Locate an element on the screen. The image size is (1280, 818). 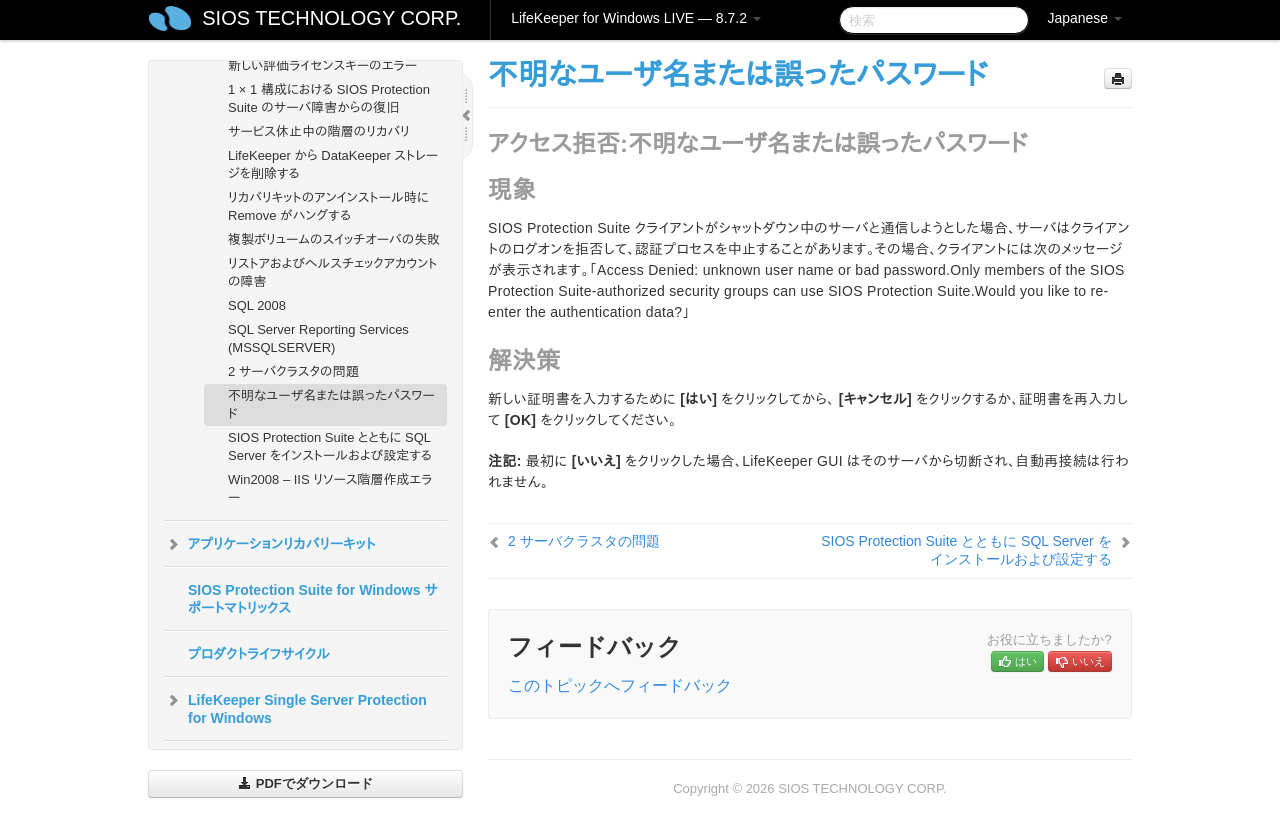
2 サーバクラスタの問題 is located at coordinates (293, 371).